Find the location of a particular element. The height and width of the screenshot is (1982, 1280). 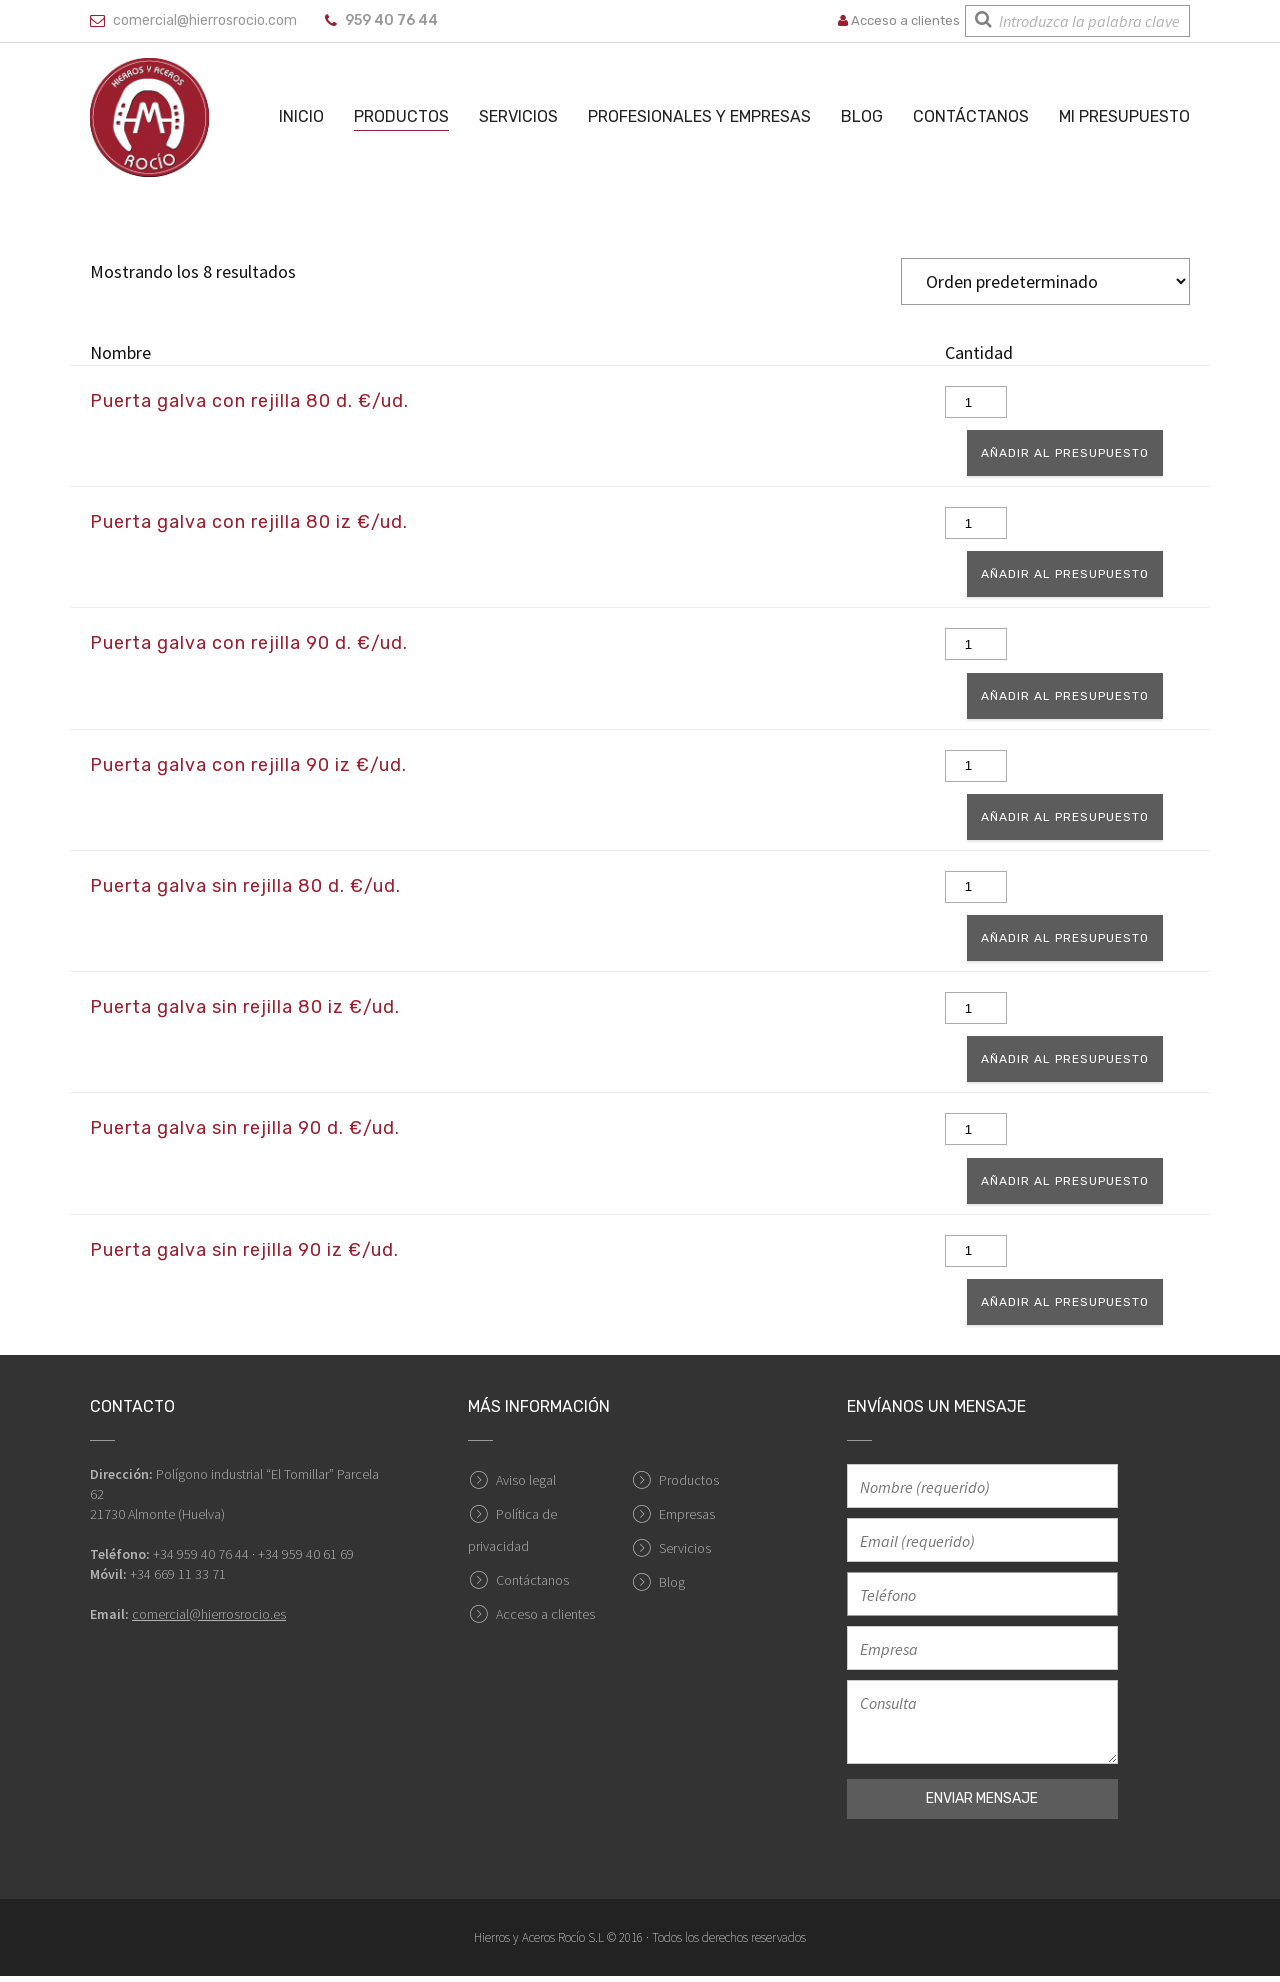

Contáctanos is located at coordinates (971, 117).